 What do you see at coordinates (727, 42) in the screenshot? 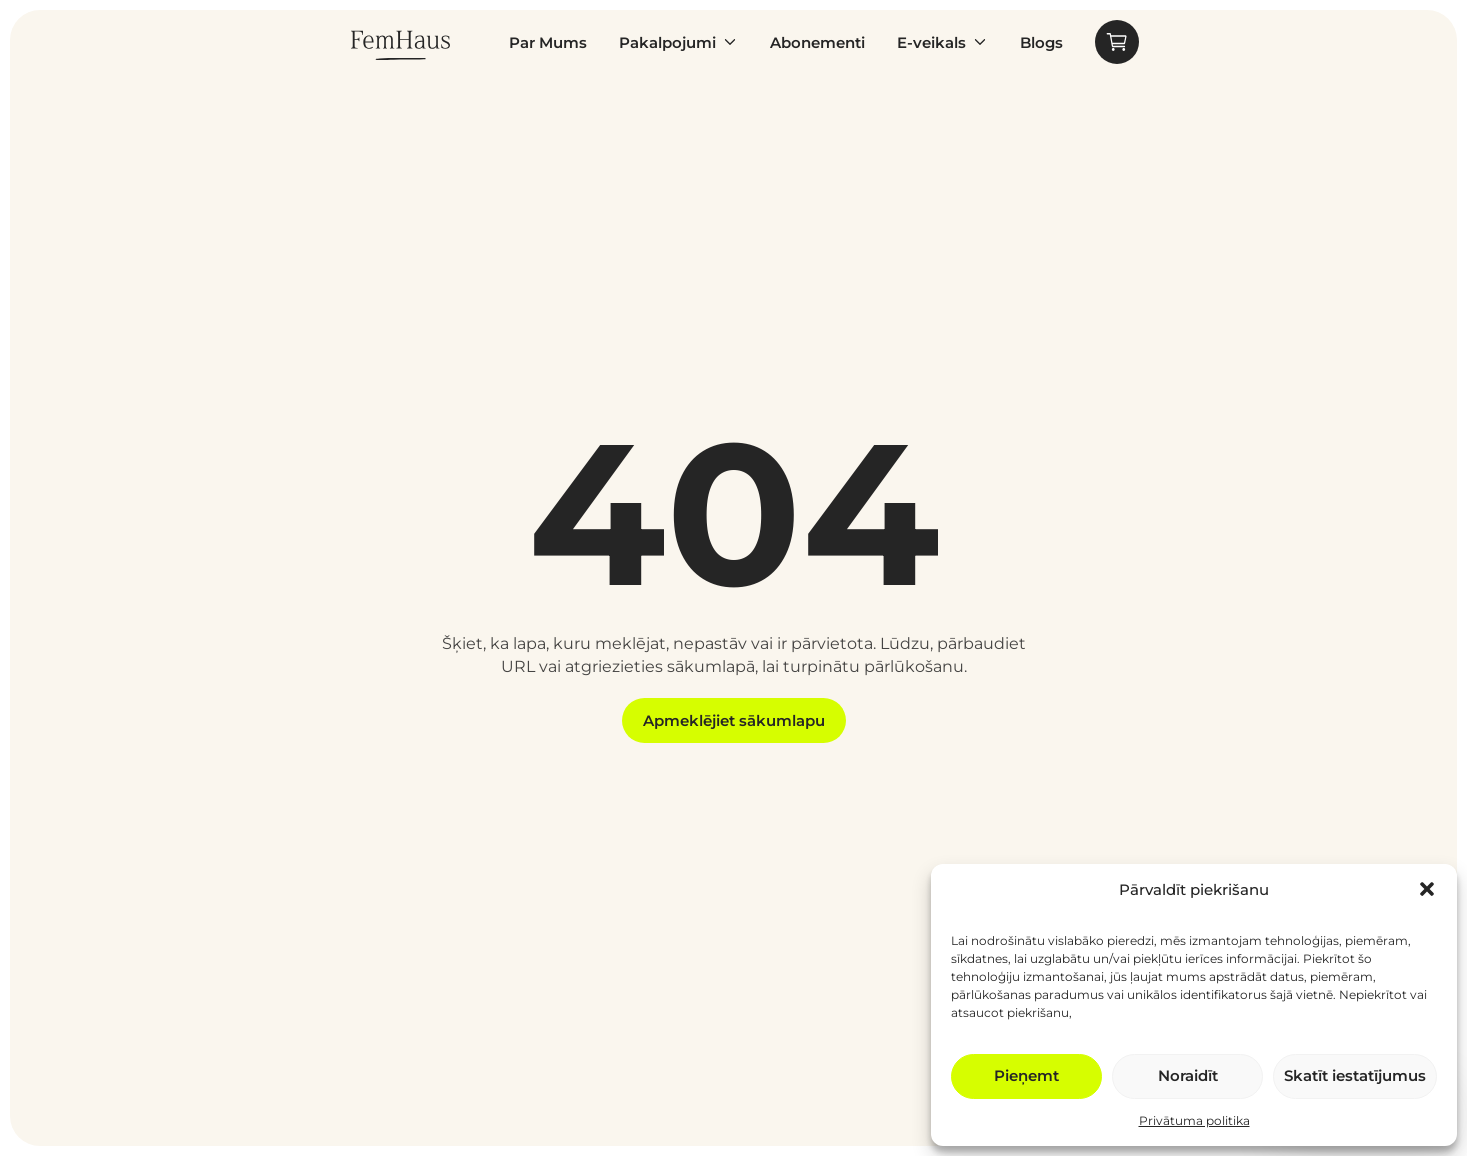
I see `[Pakalpojumi Submenu]` at bounding box center [727, 42].